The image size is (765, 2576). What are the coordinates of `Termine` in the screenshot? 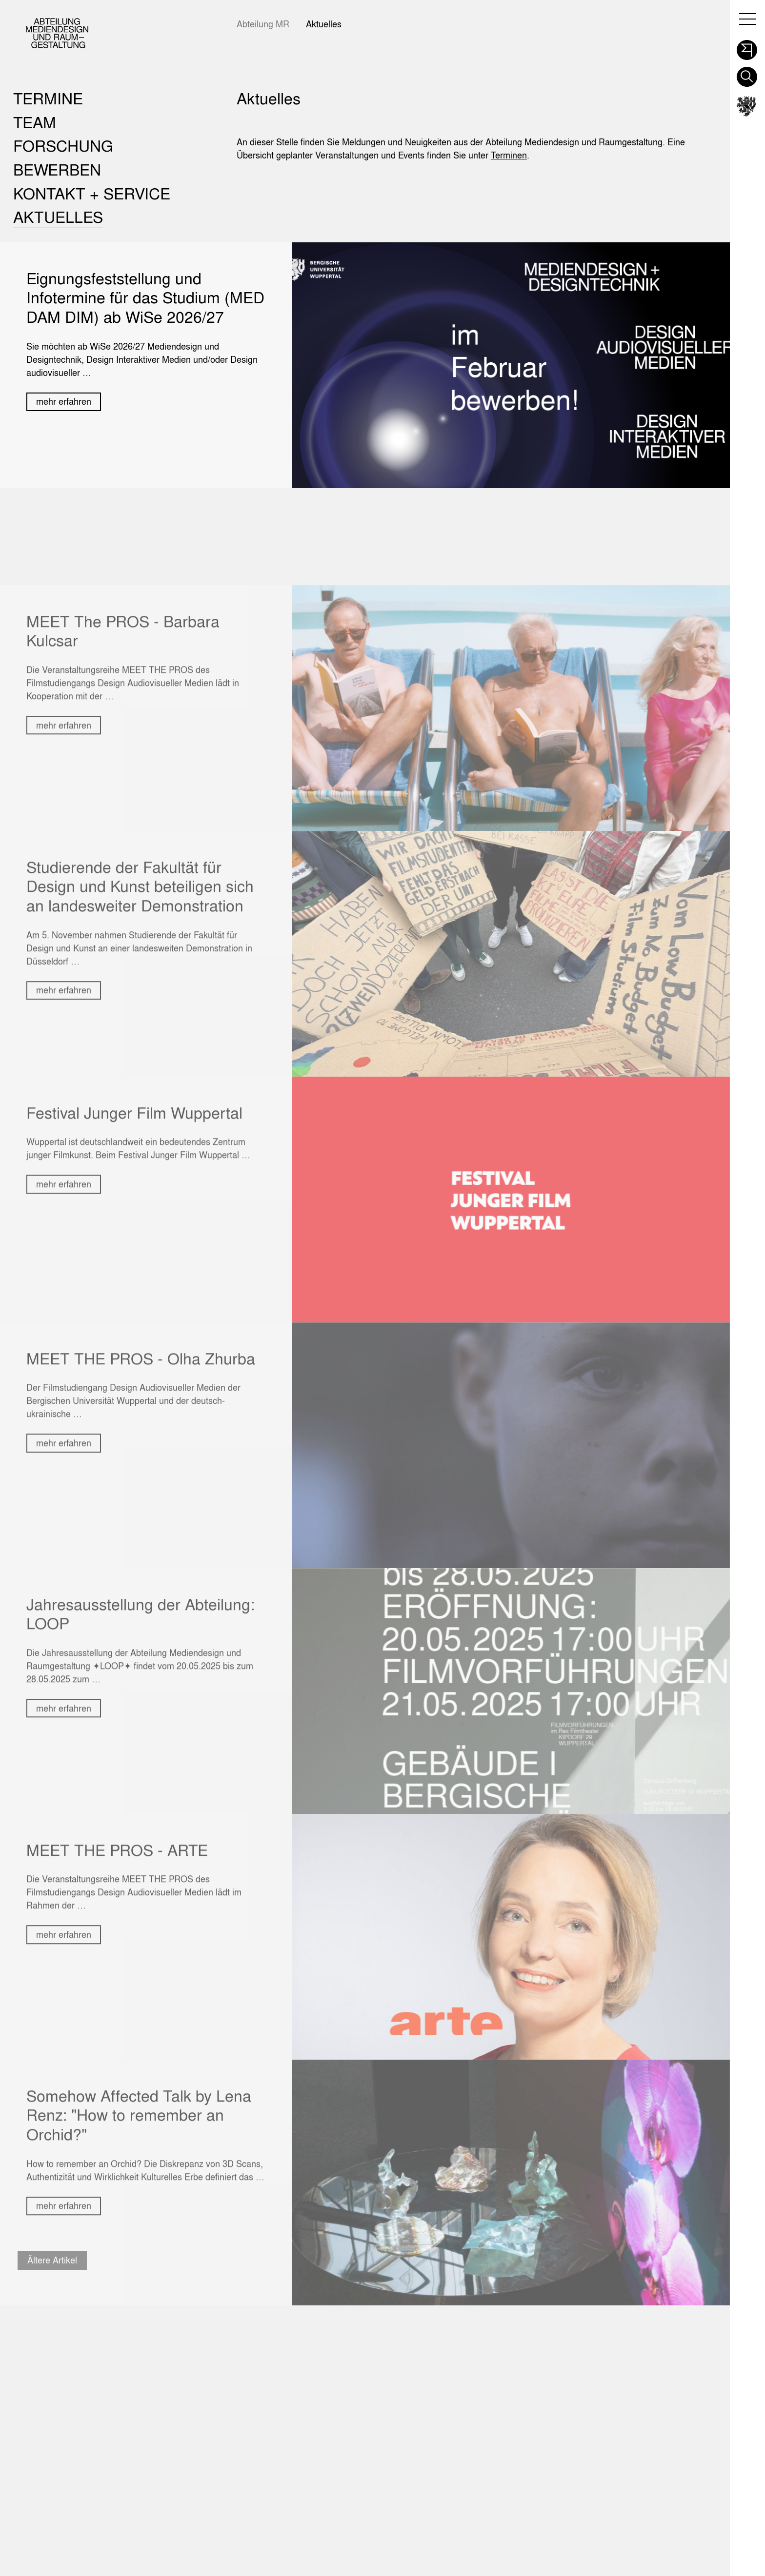 It's located at (48, 98).